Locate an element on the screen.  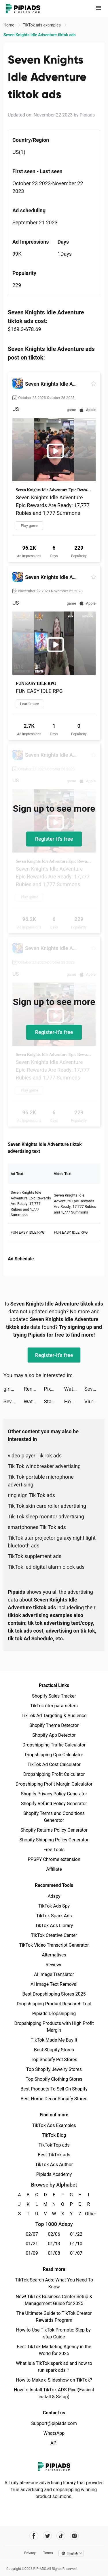
[Pipiads's facebook account] is located at coordinates (33, 2535).